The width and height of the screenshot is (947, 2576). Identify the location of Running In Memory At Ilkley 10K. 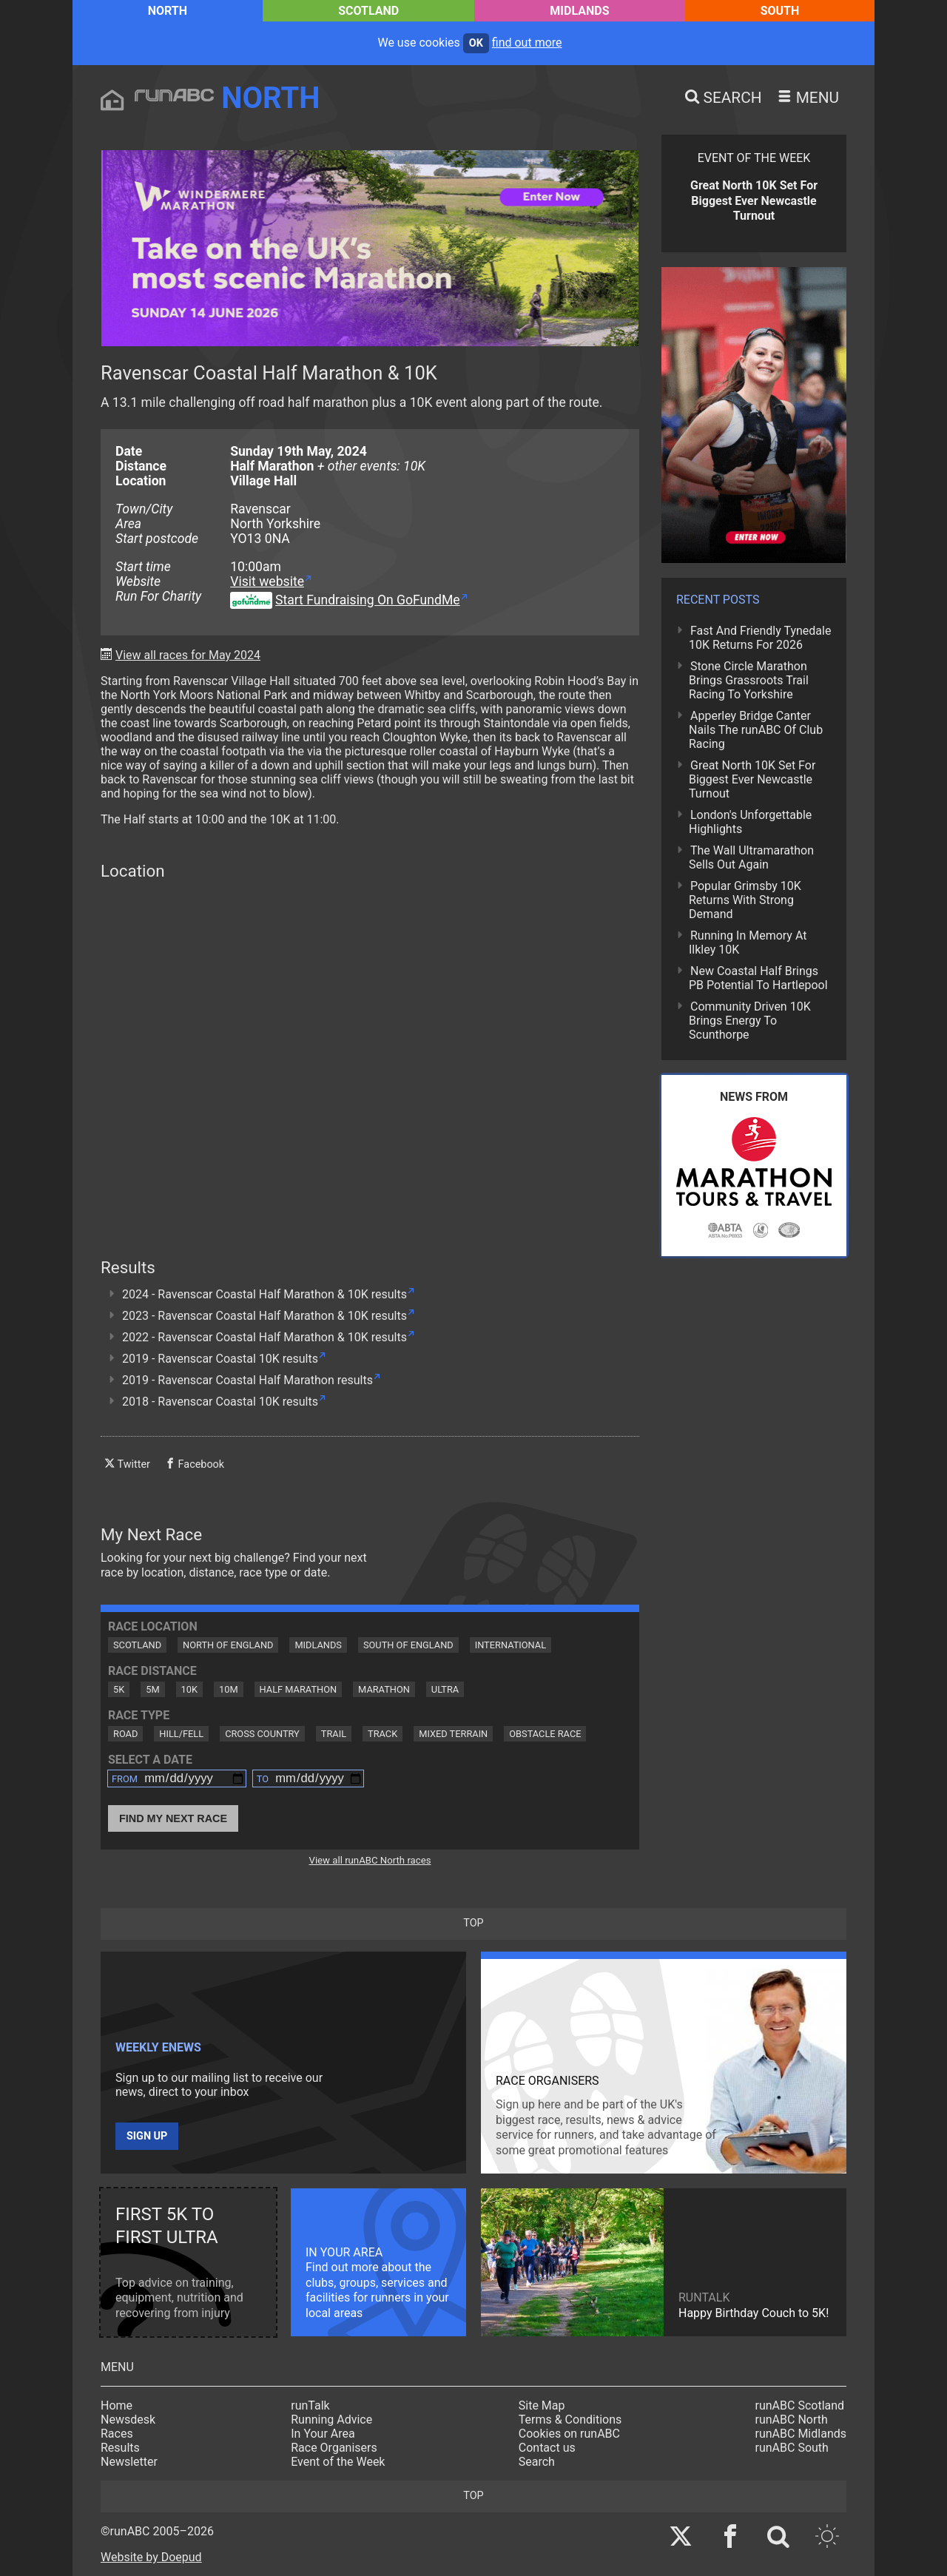
(747, 942).